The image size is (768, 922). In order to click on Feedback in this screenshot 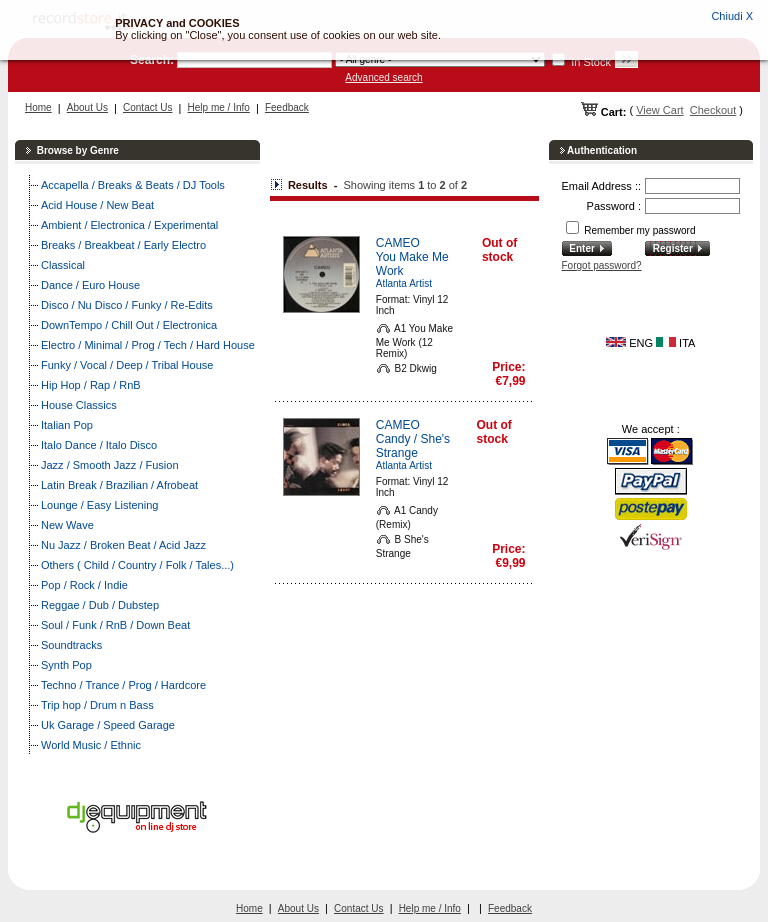, I will do `click(287, 107)`.